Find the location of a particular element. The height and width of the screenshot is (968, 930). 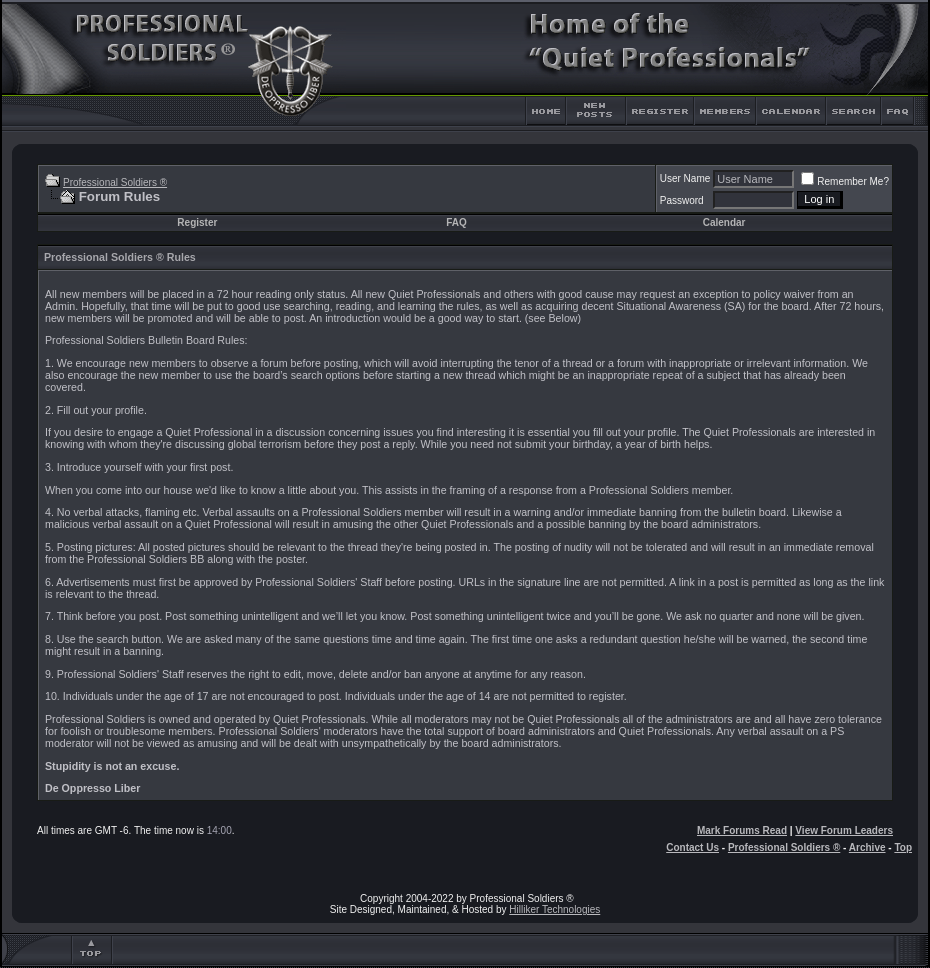

Top is located at coordinates (903, 847).